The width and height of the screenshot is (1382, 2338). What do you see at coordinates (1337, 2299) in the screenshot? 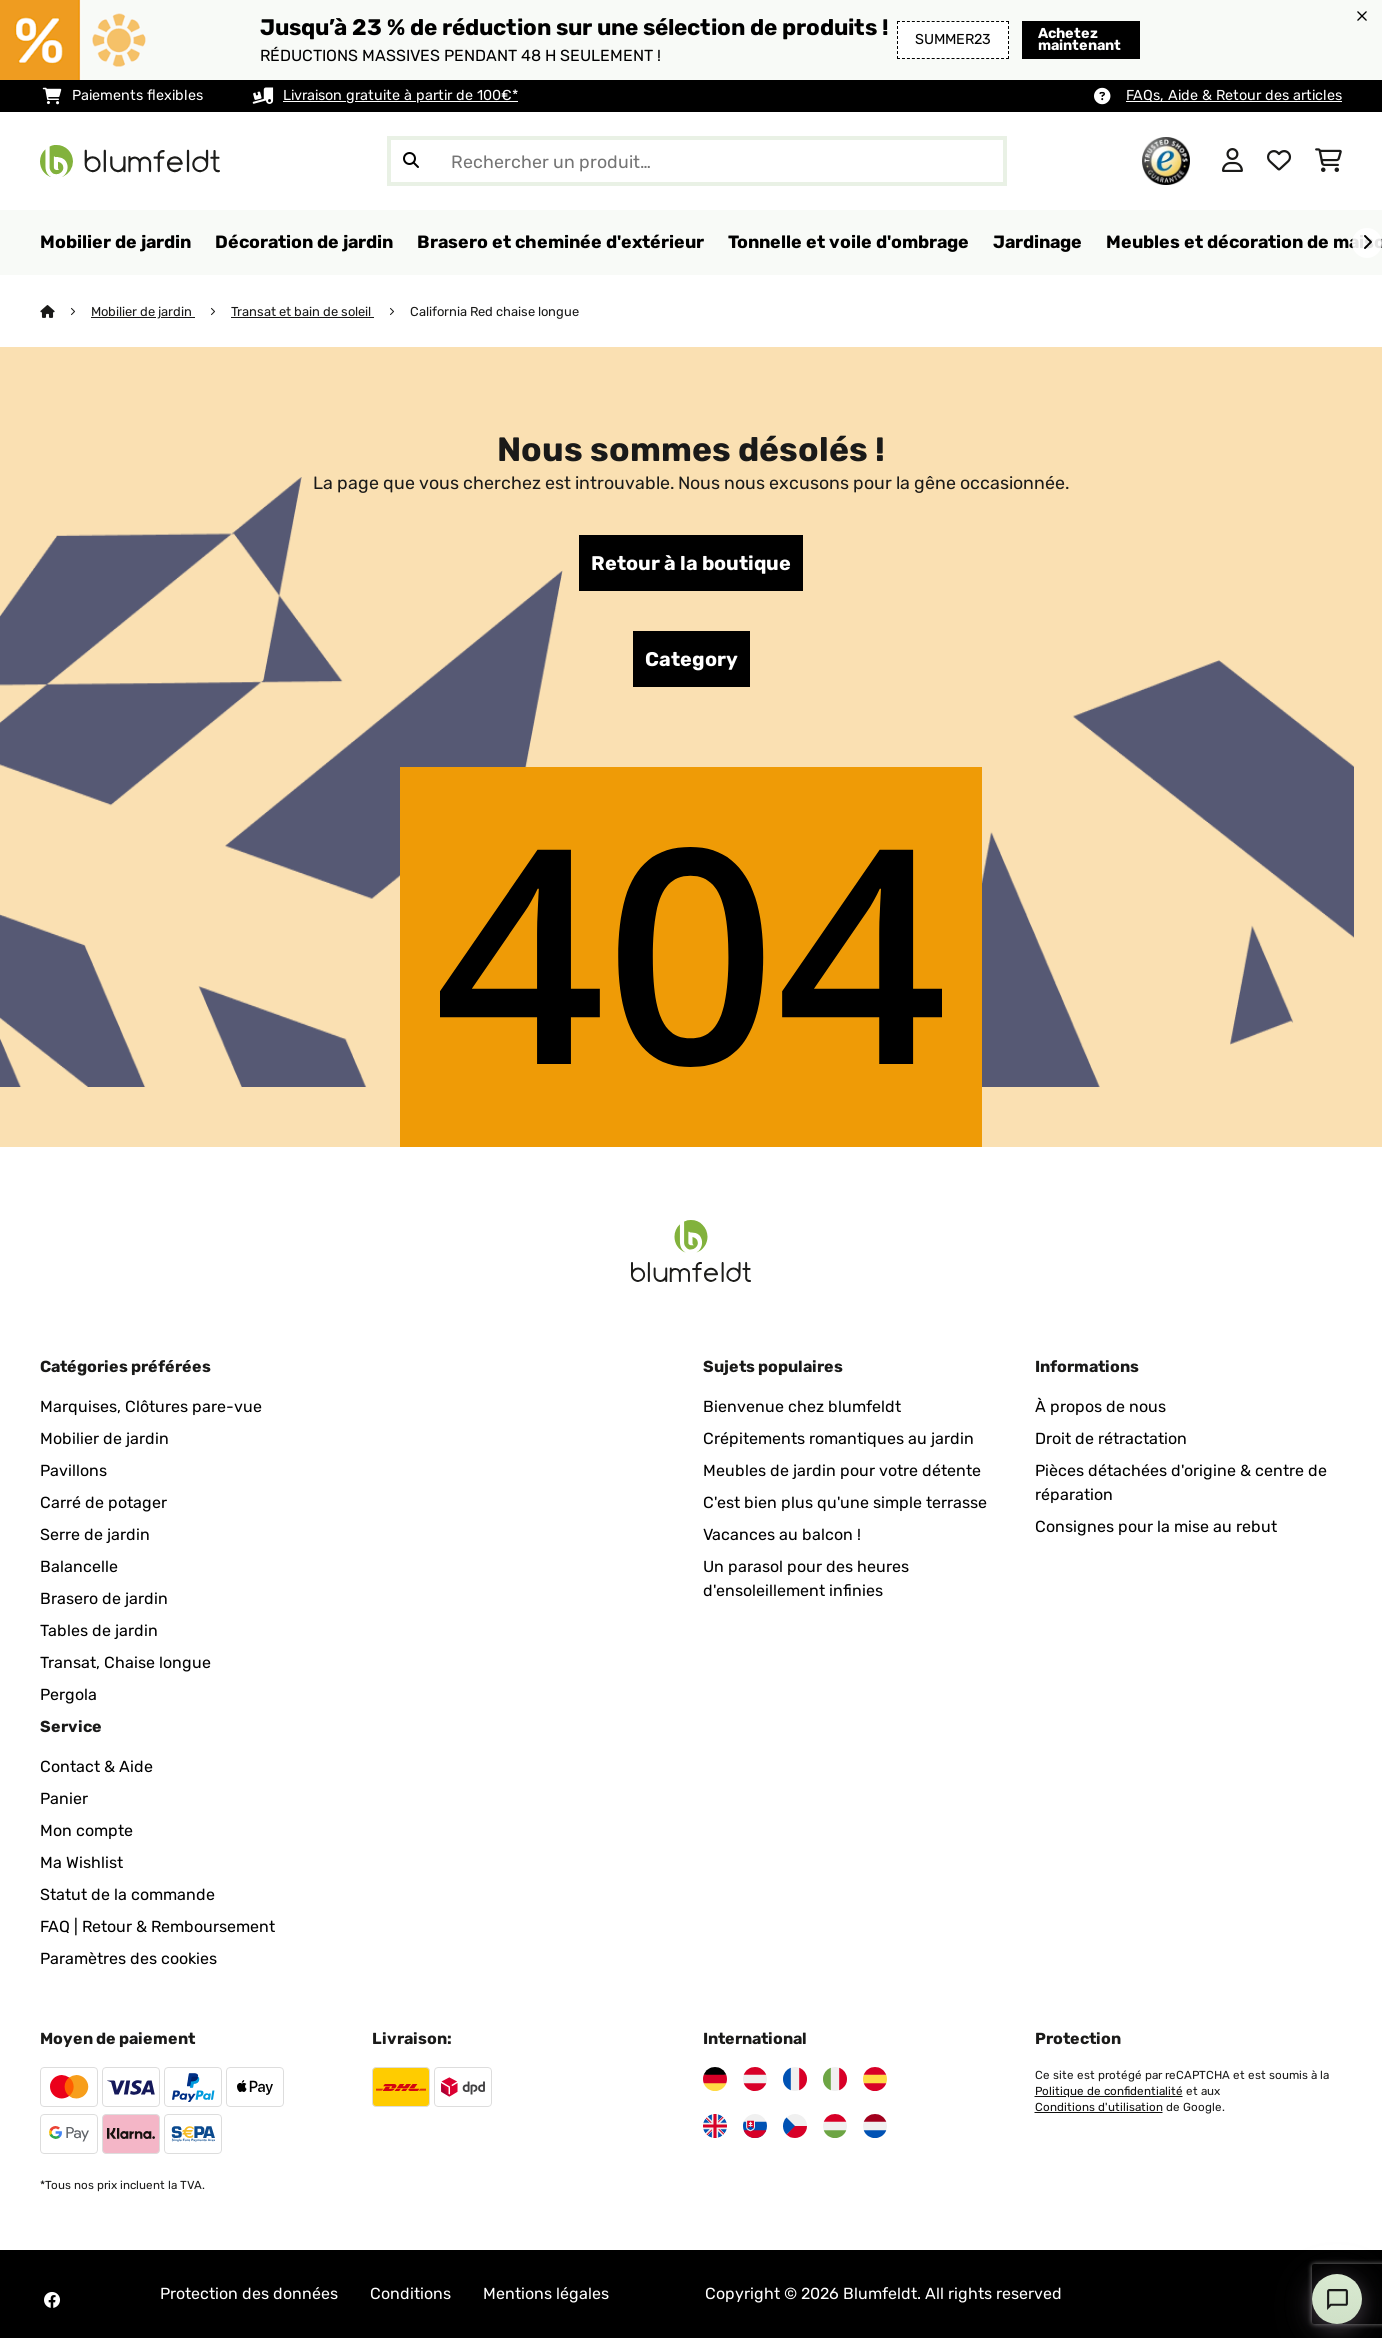
I see `[Open chat]` at bounding box center [1337, 2299].